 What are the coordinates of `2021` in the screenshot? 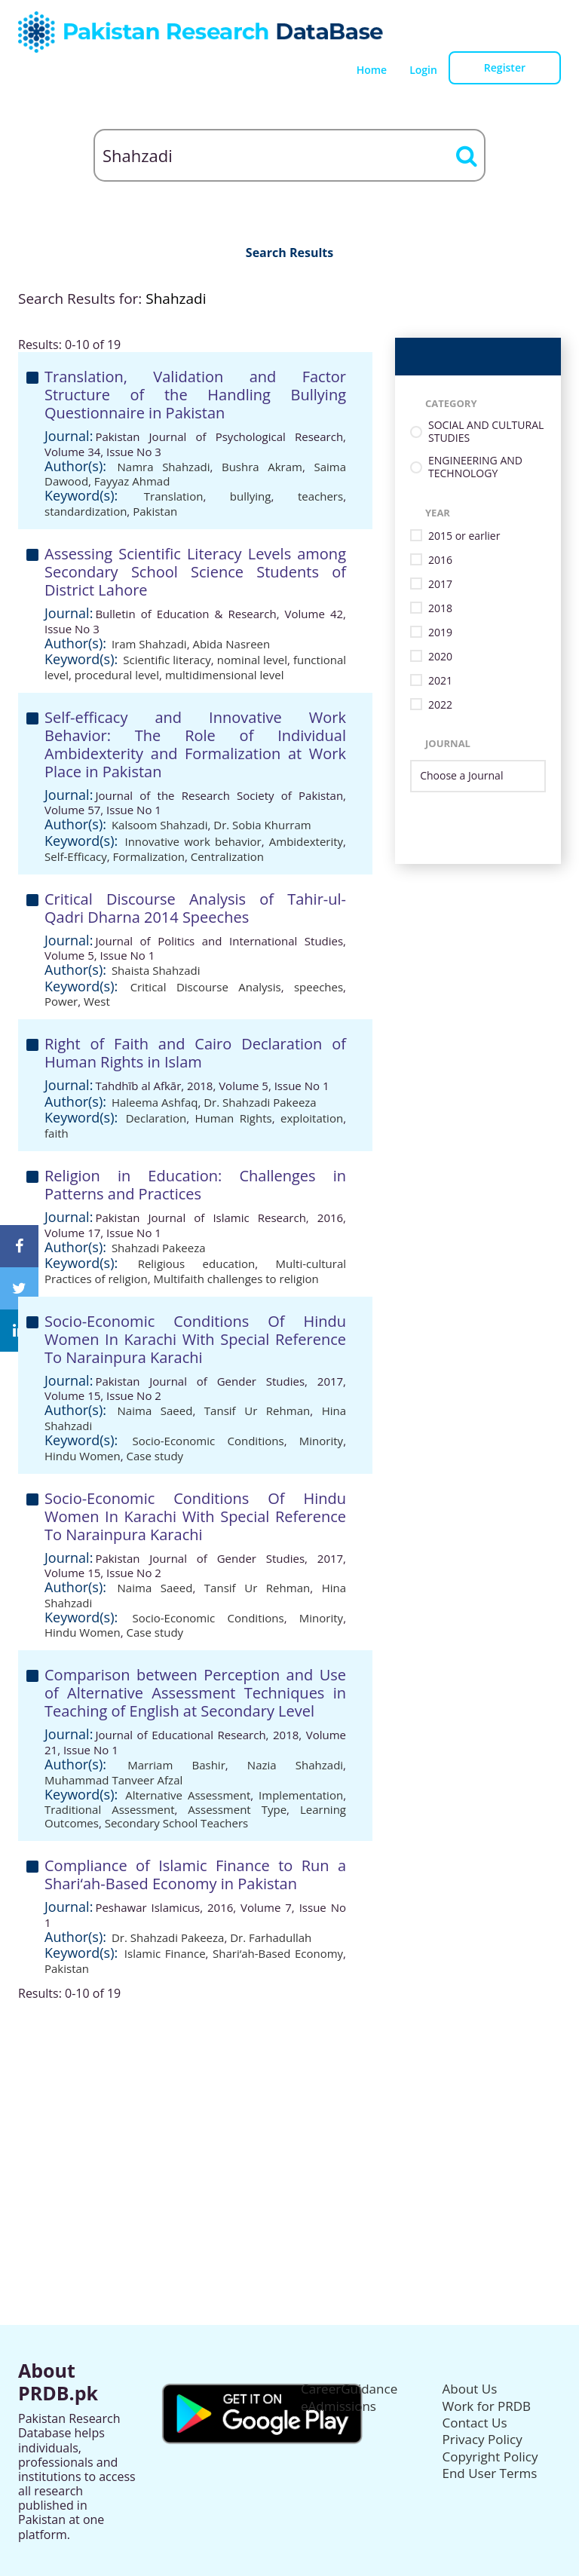 It's located at (440, 681).